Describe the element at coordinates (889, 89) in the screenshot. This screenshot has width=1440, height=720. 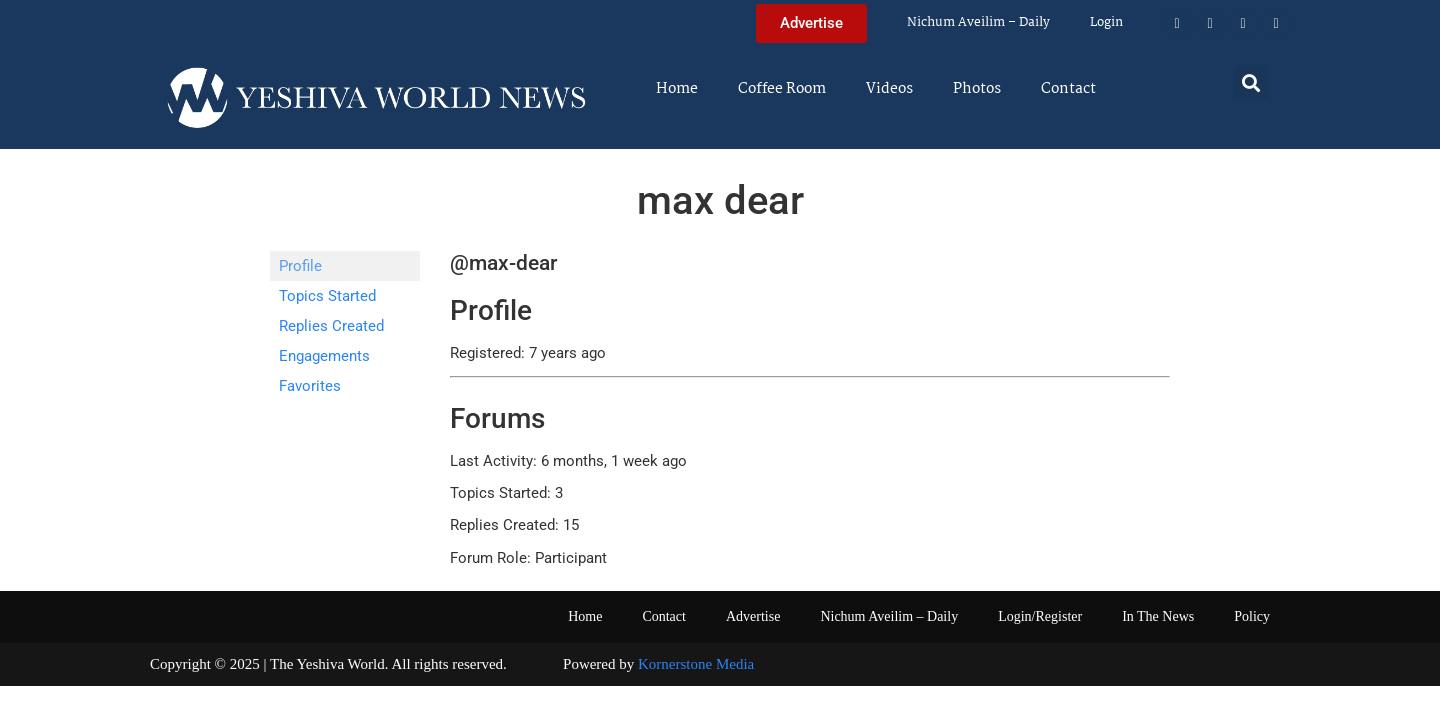
I see `Videos` at that location.